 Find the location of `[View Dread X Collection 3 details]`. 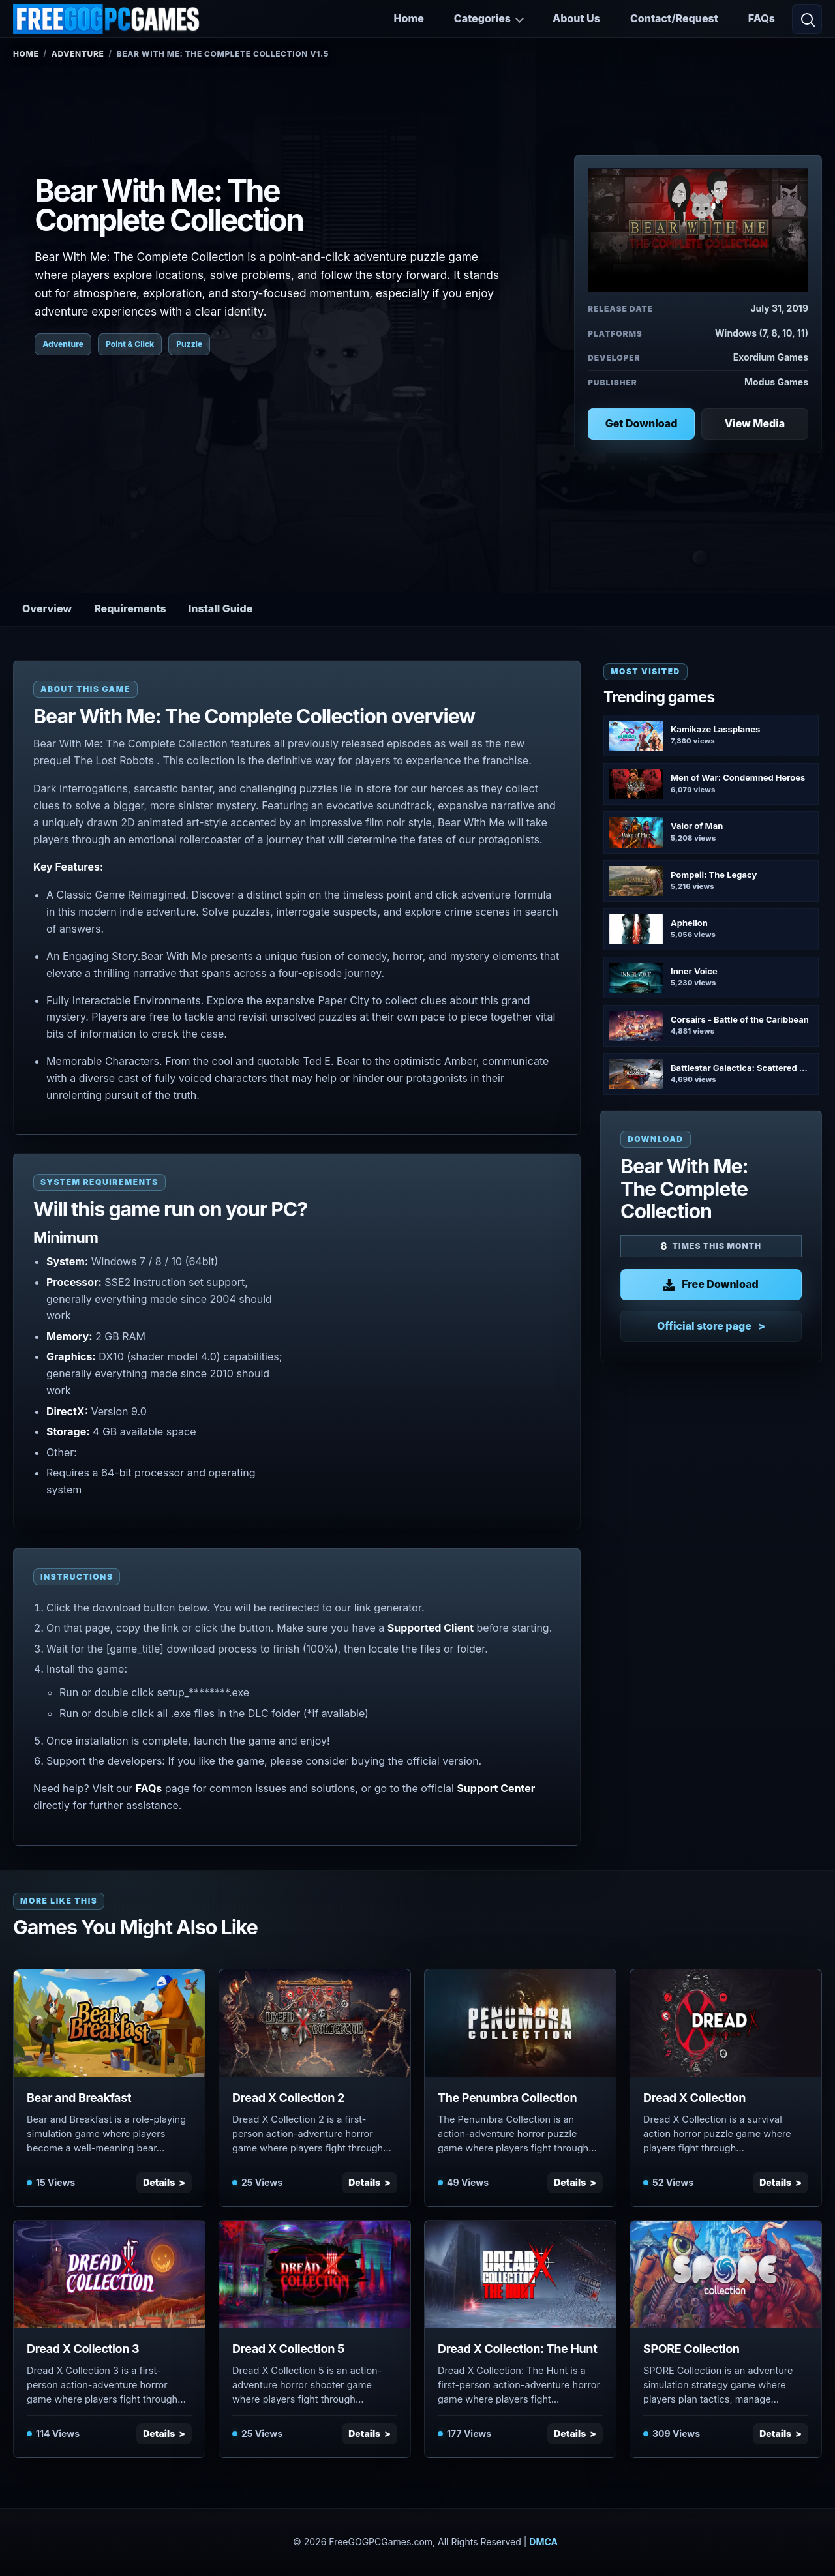

[View Dread X Collection 3 details] is located at coordinates (109, 2274).